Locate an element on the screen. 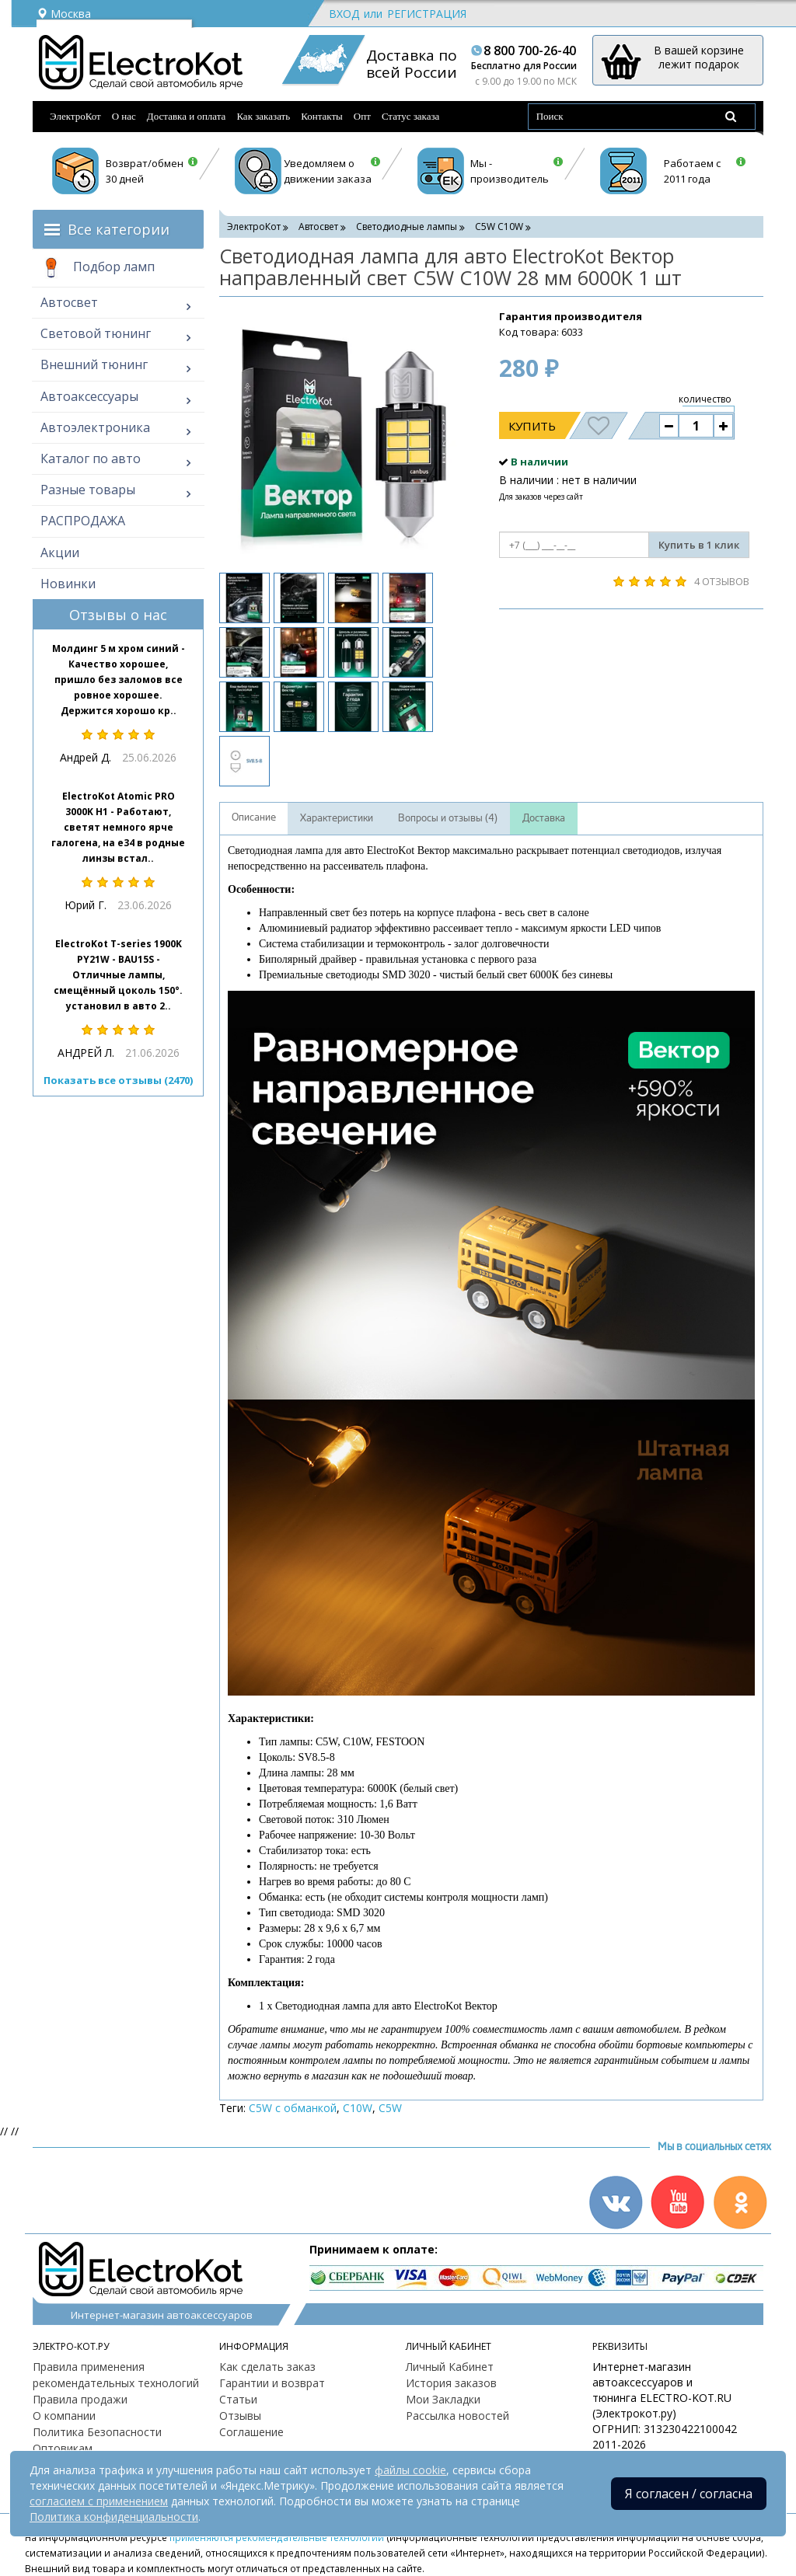 This screenshot has height=2576, width=796. О компании is located at coordinates (64, 2415).